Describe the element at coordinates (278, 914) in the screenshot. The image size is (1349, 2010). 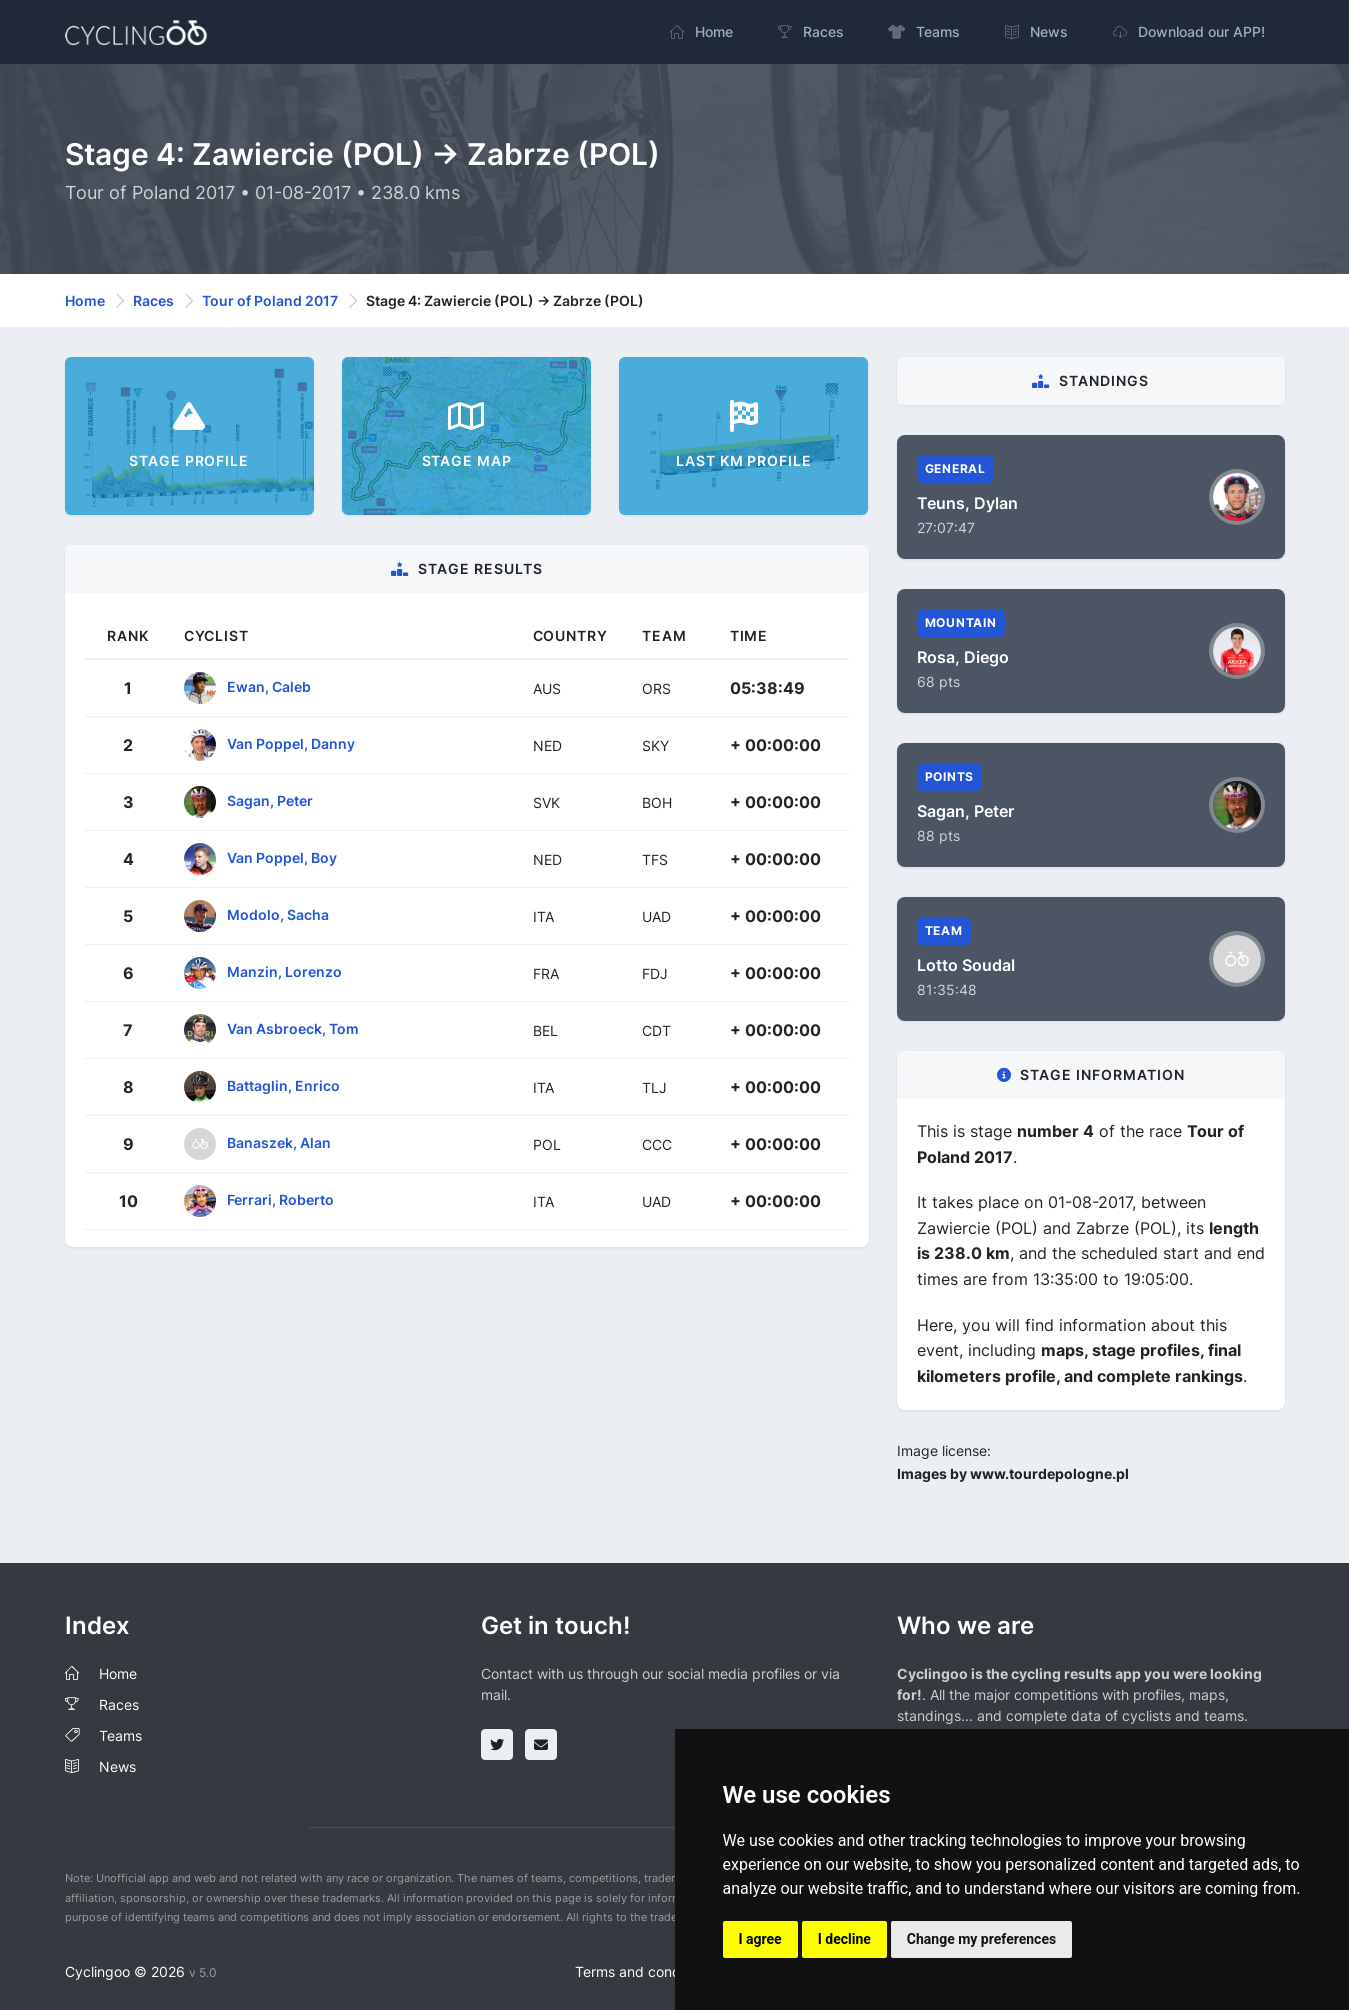
I see `Modolo, Sacha` at that location.